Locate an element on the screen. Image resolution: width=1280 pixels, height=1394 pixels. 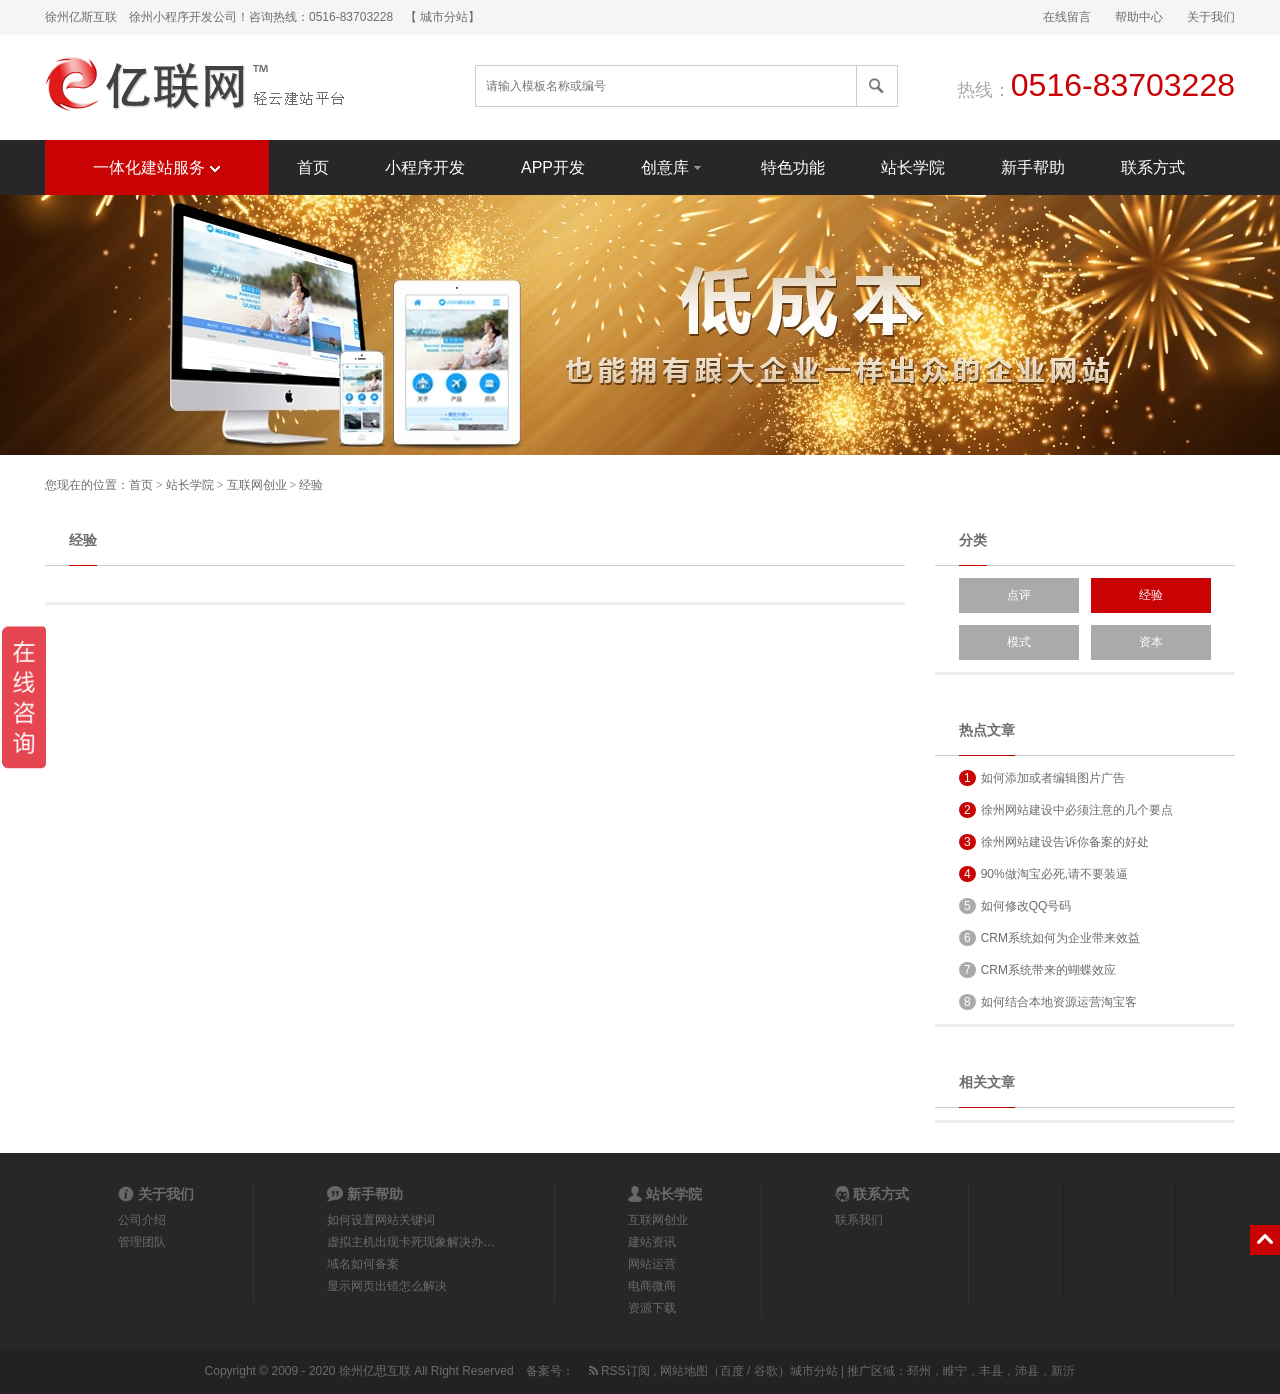
睢宁 is located at coordinates (955, 1371).